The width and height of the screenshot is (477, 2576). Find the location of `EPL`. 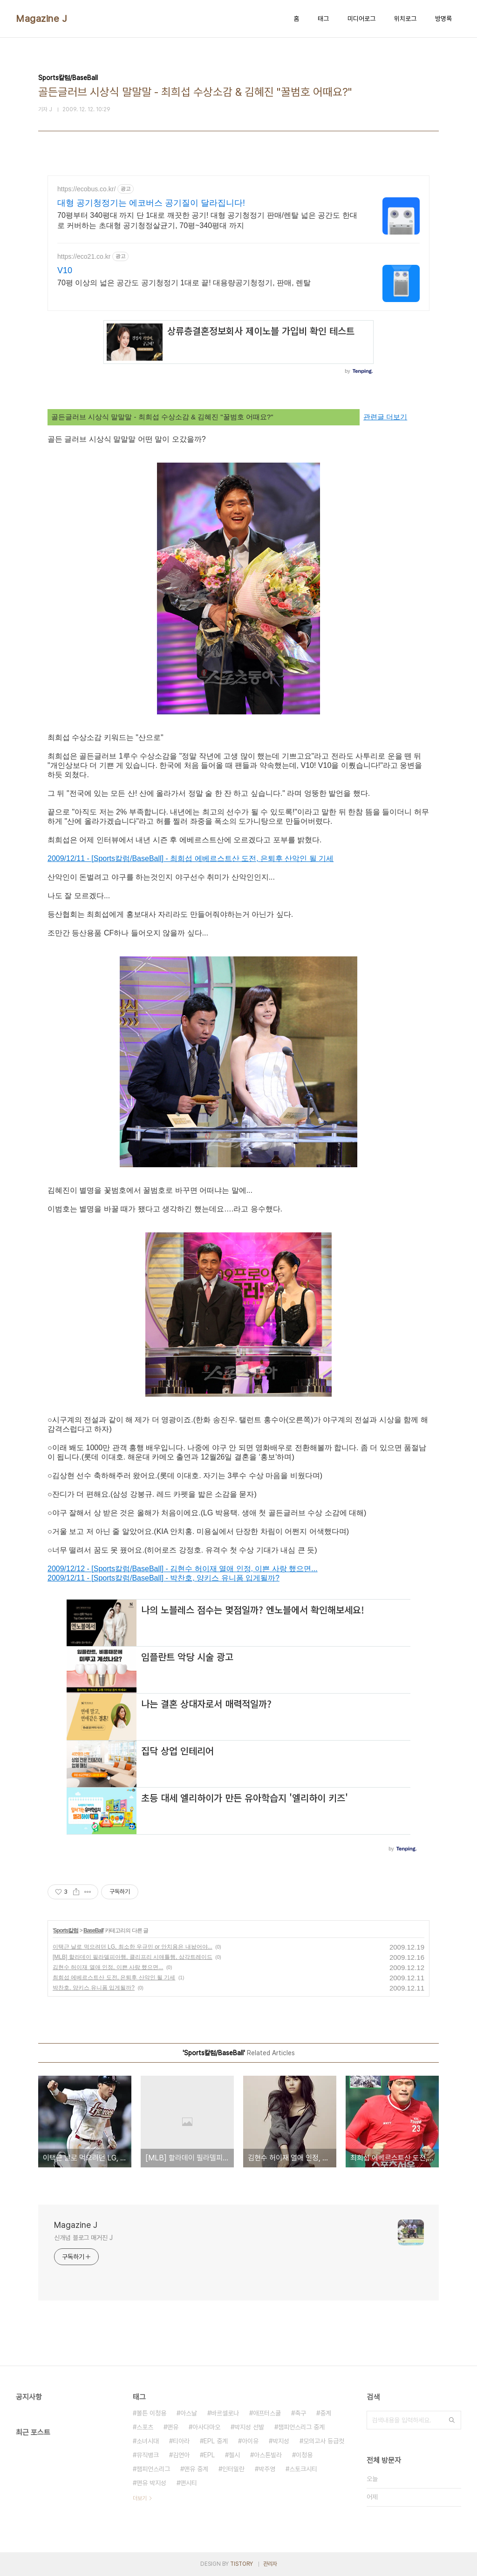

EPL is located at coordinates (209, 2455).